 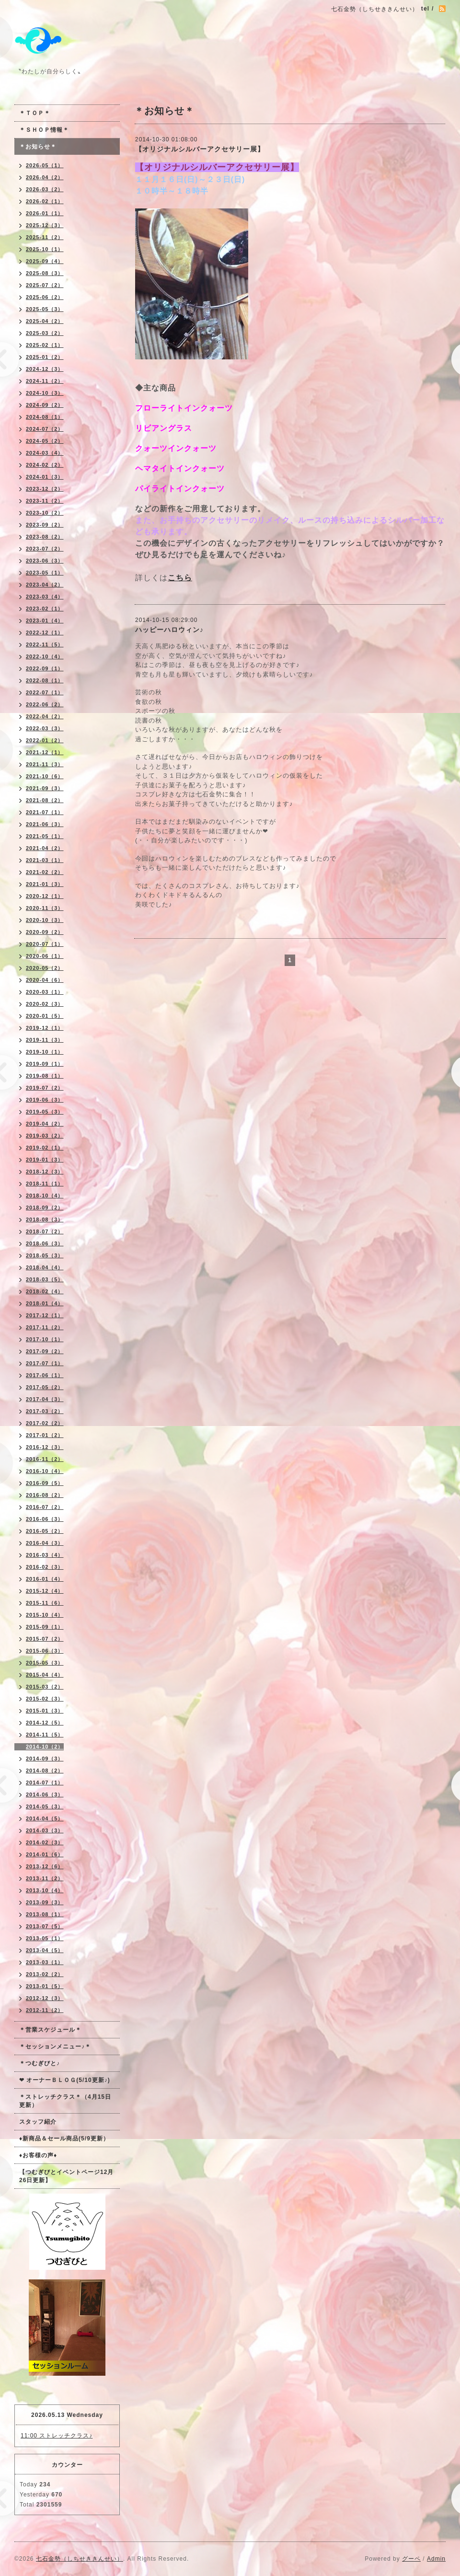 What do you see at coordinates (45, 321) in the screenshot?
I see `2025-04（2）` at bounding box center [45, 321].